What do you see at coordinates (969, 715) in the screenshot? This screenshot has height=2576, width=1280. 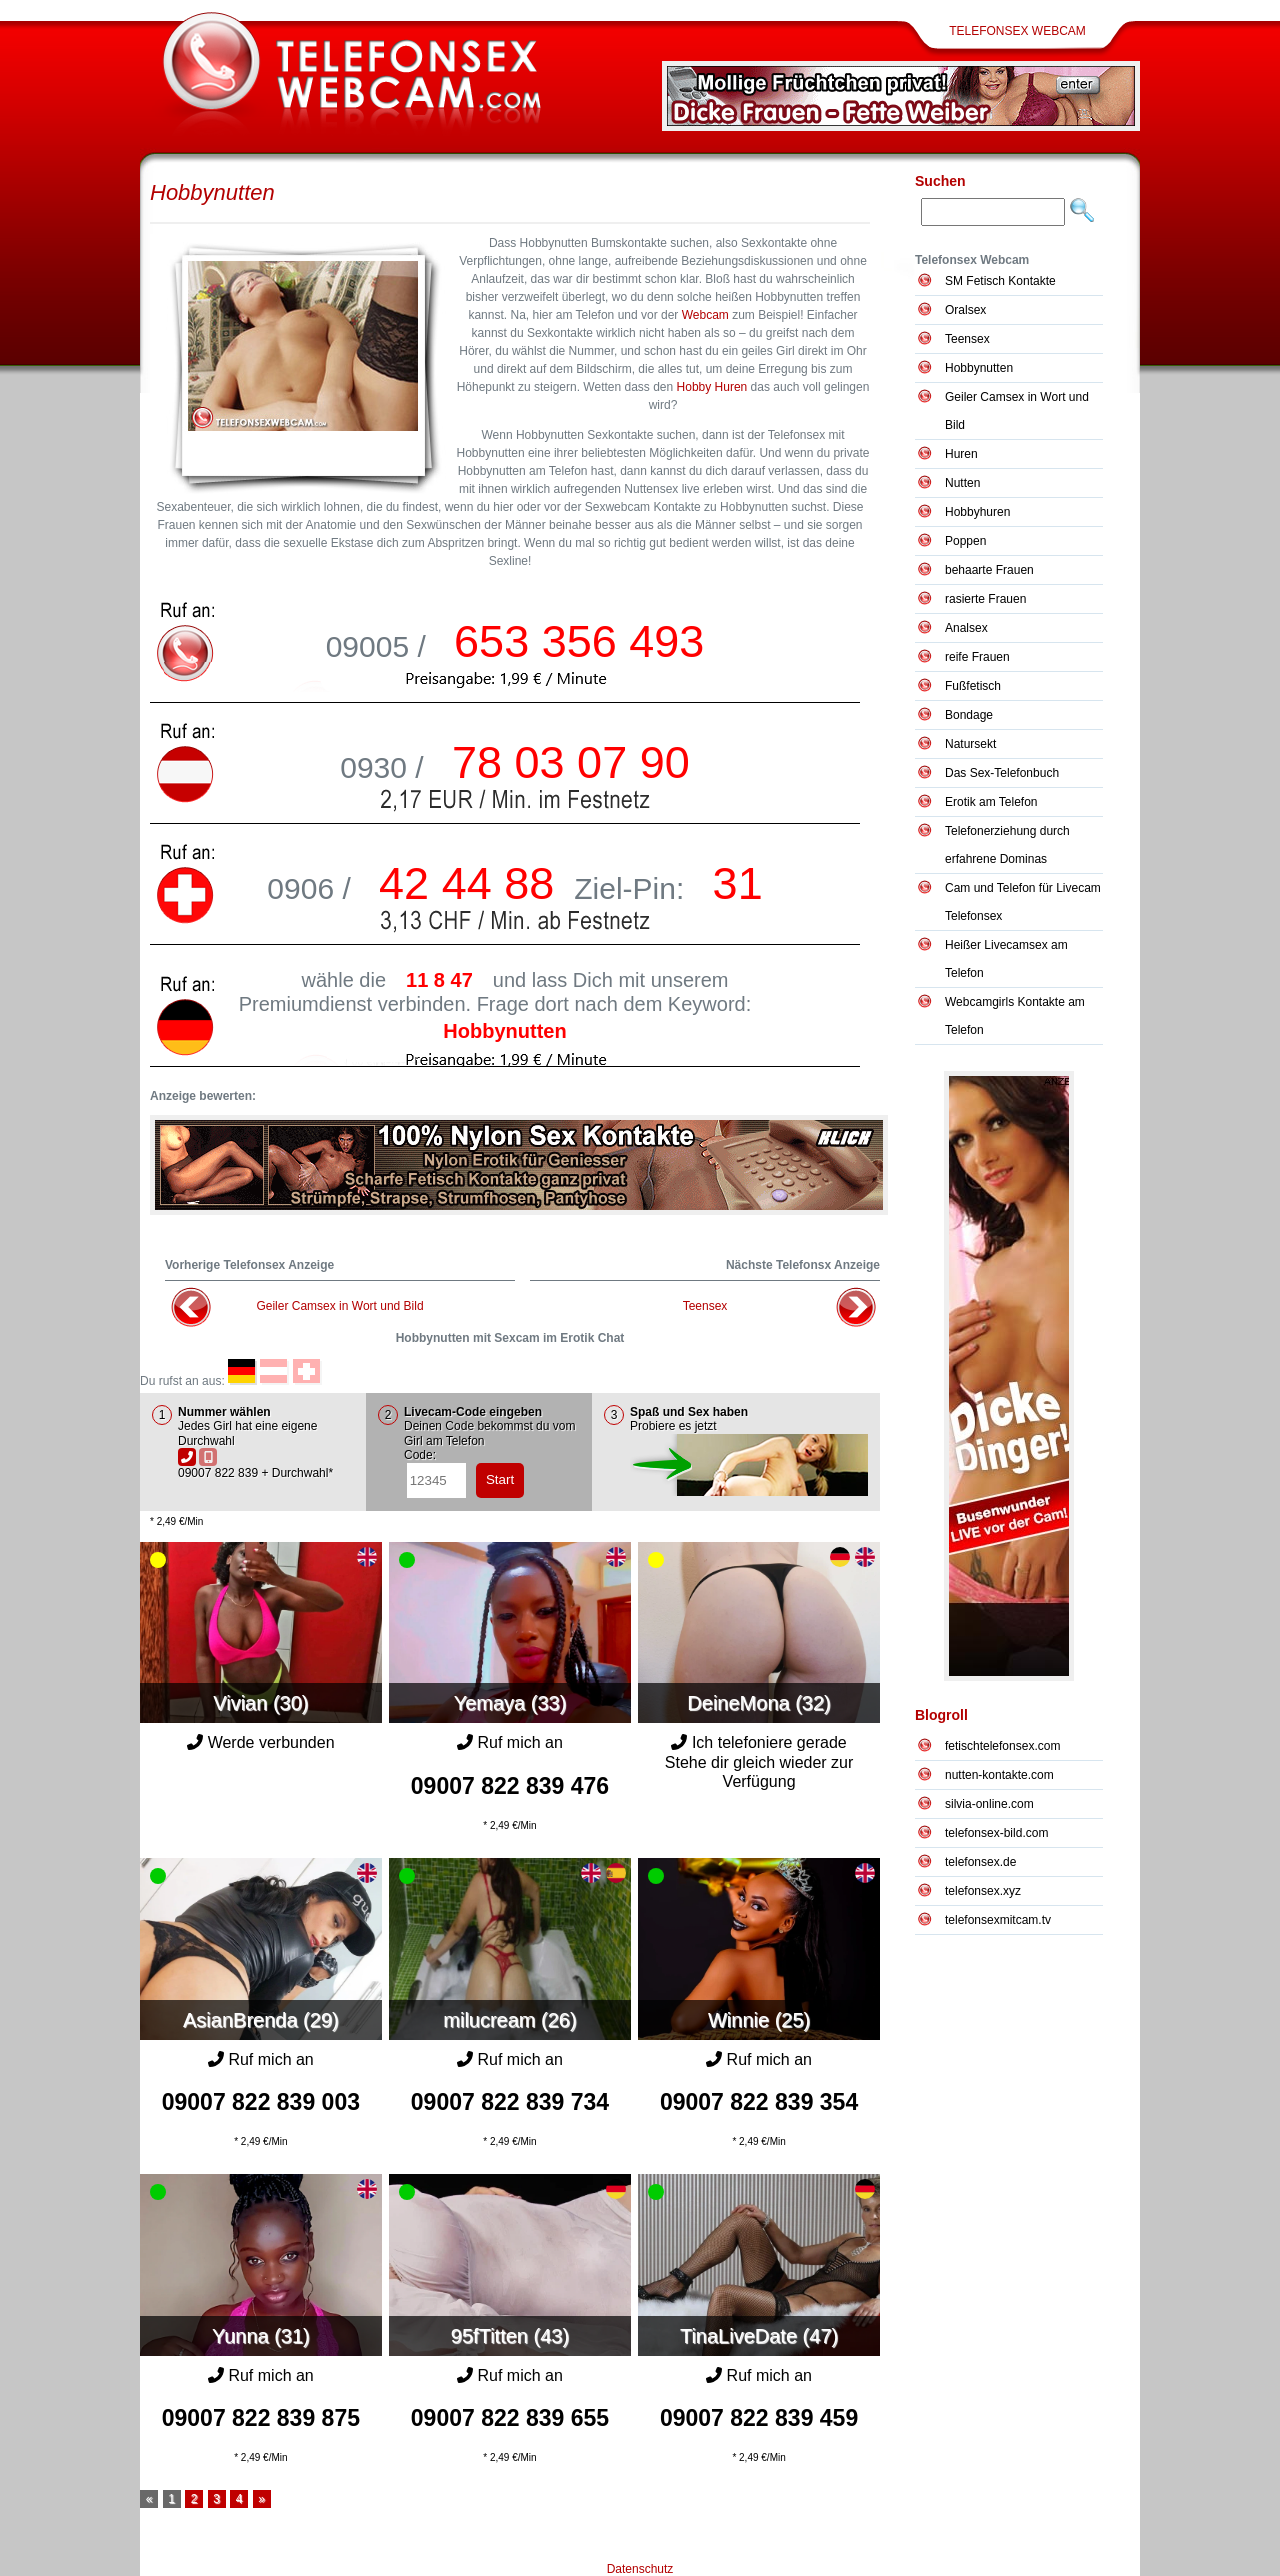 I see `Bondage` at bounding box center [969, 715].